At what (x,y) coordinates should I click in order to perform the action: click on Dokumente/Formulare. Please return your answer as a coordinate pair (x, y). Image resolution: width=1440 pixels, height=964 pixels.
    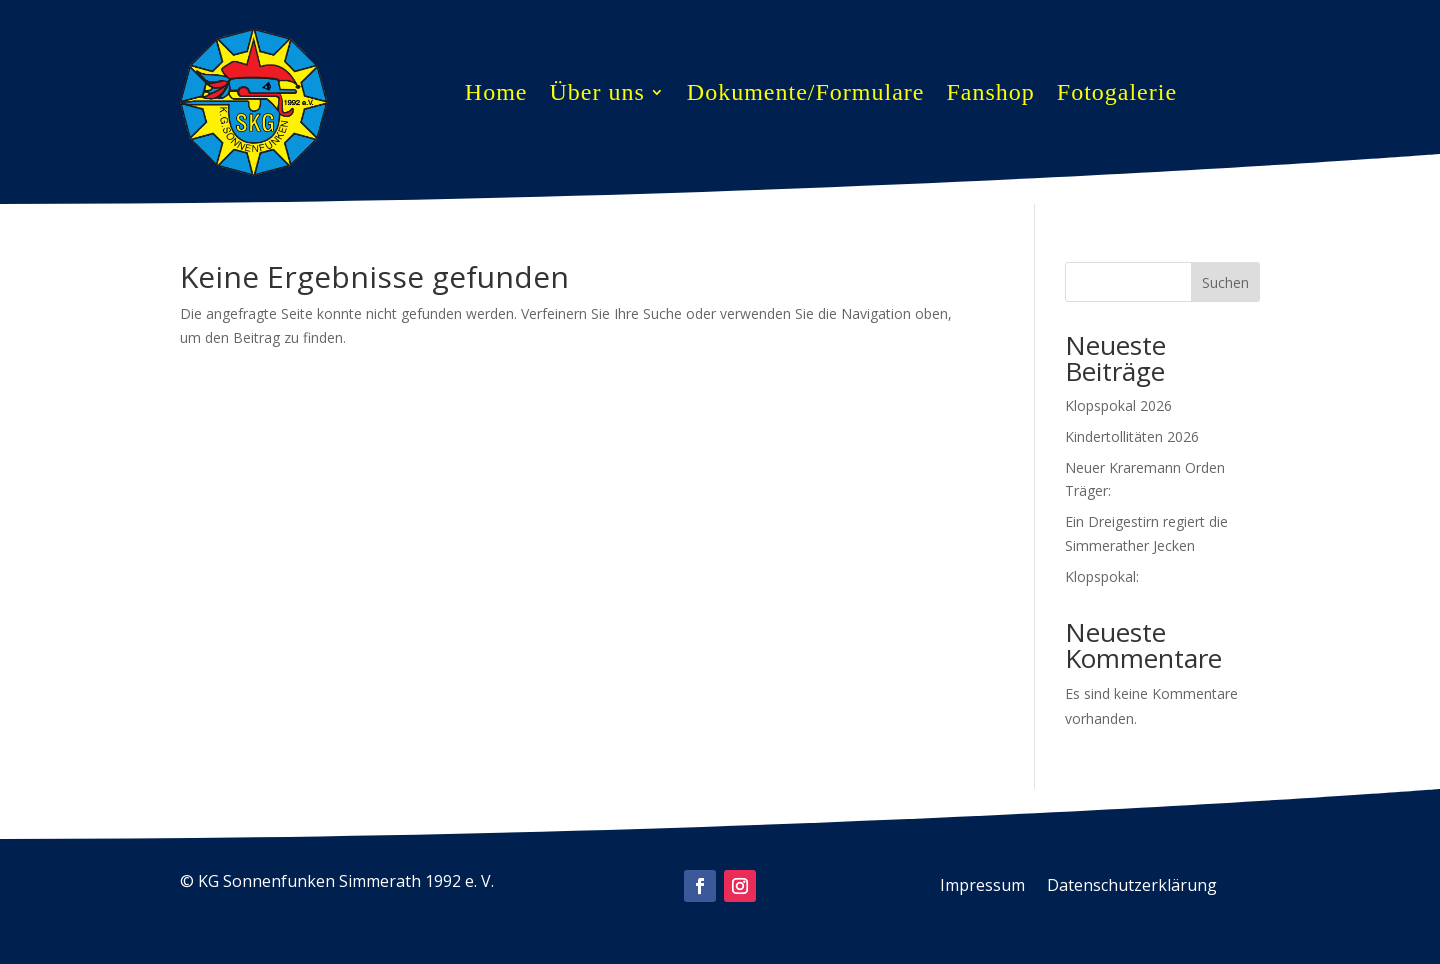
    Looking at the image, I should click on (806, 95).